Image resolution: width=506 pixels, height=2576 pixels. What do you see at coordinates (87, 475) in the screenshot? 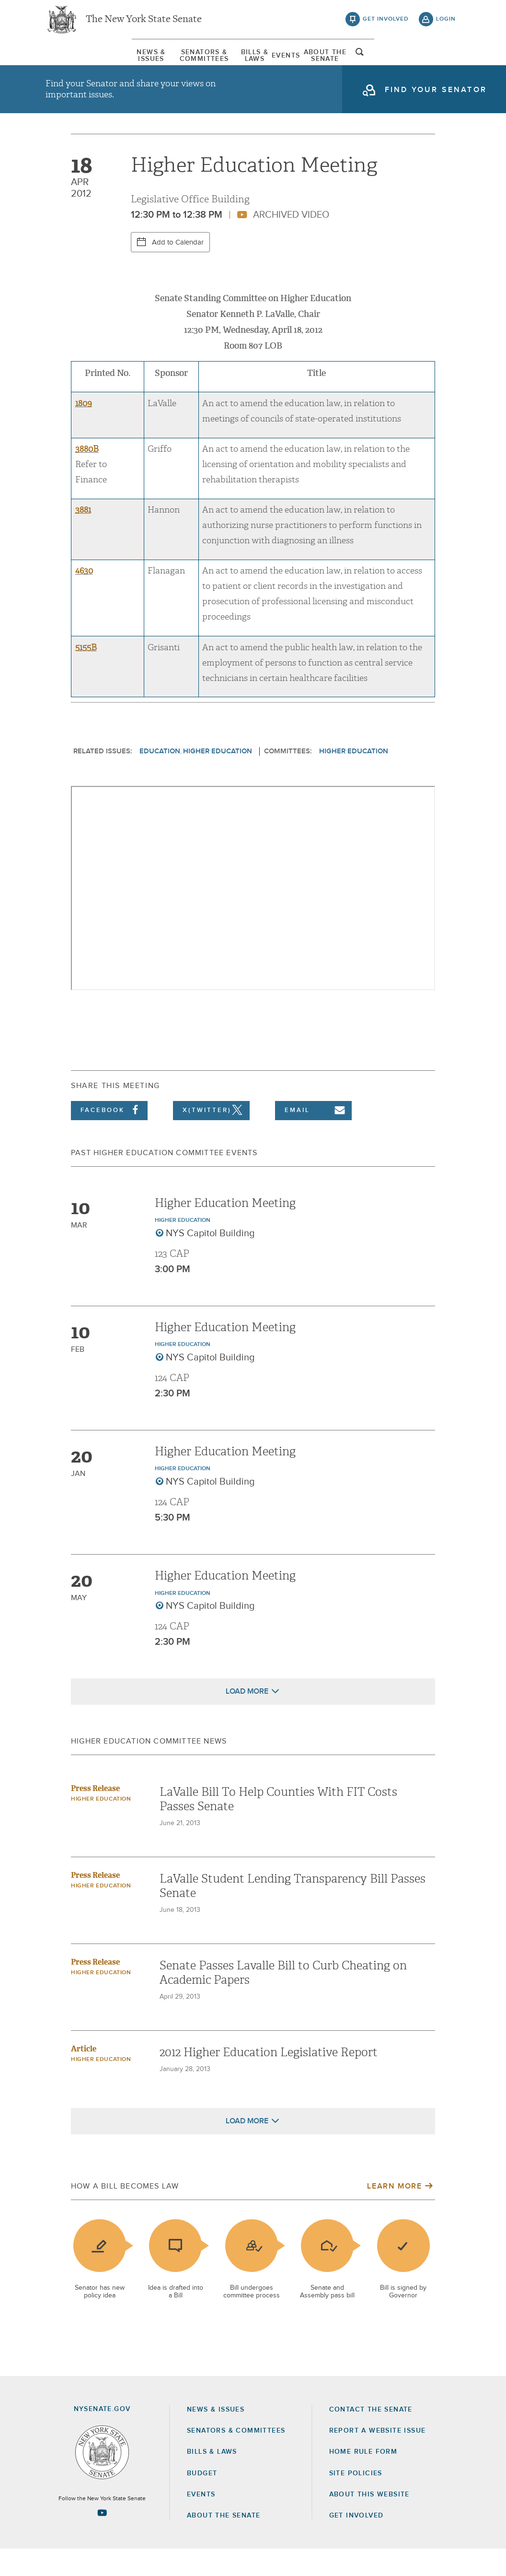
I see `3880B` at bounding box center [87, 475].